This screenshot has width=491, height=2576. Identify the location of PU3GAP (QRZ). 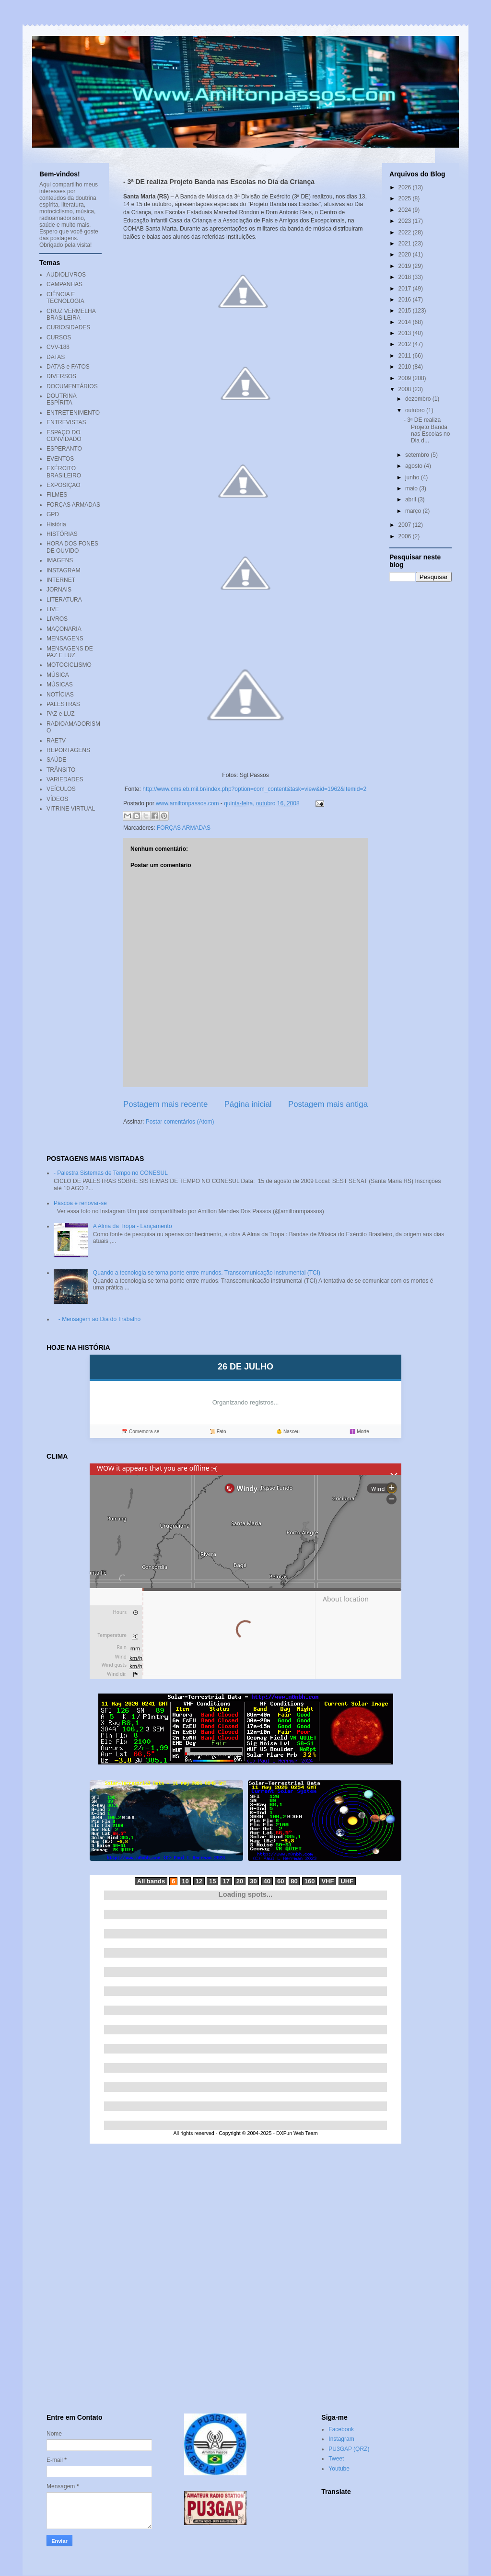
(348, 2449).